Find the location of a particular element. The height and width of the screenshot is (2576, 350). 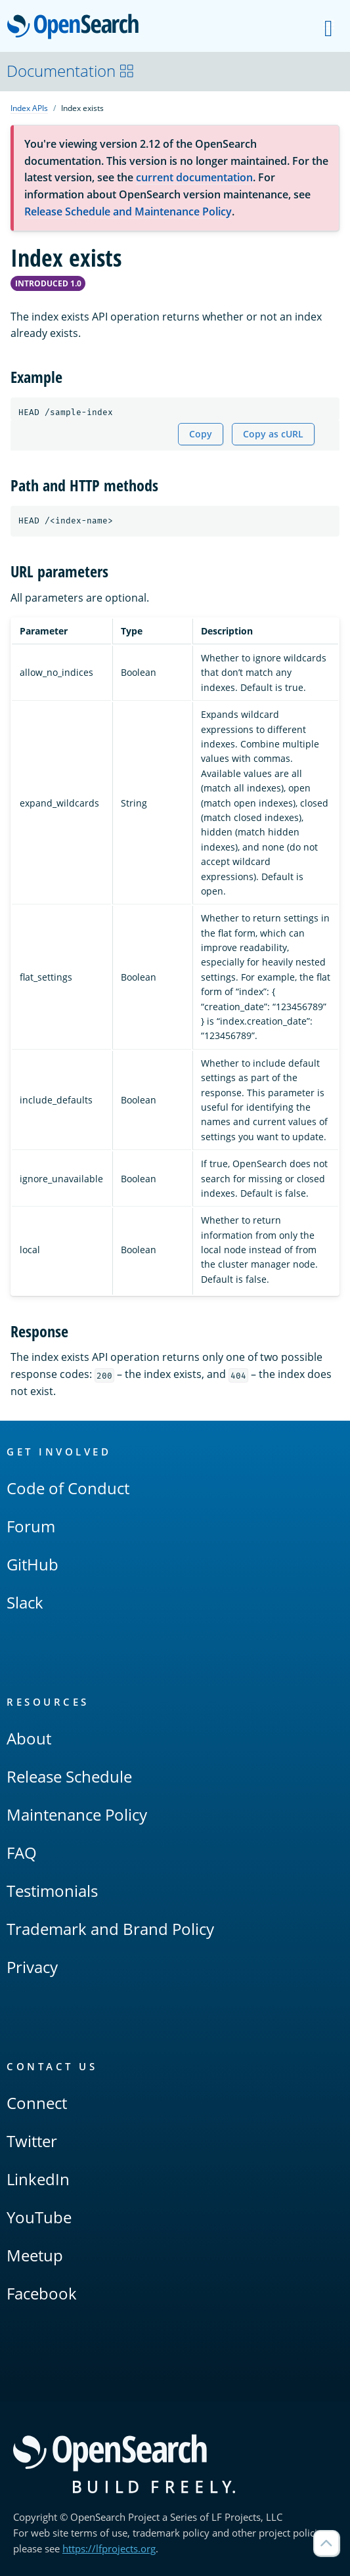

Maintenance Policy is located at coordinates (77, 1814).